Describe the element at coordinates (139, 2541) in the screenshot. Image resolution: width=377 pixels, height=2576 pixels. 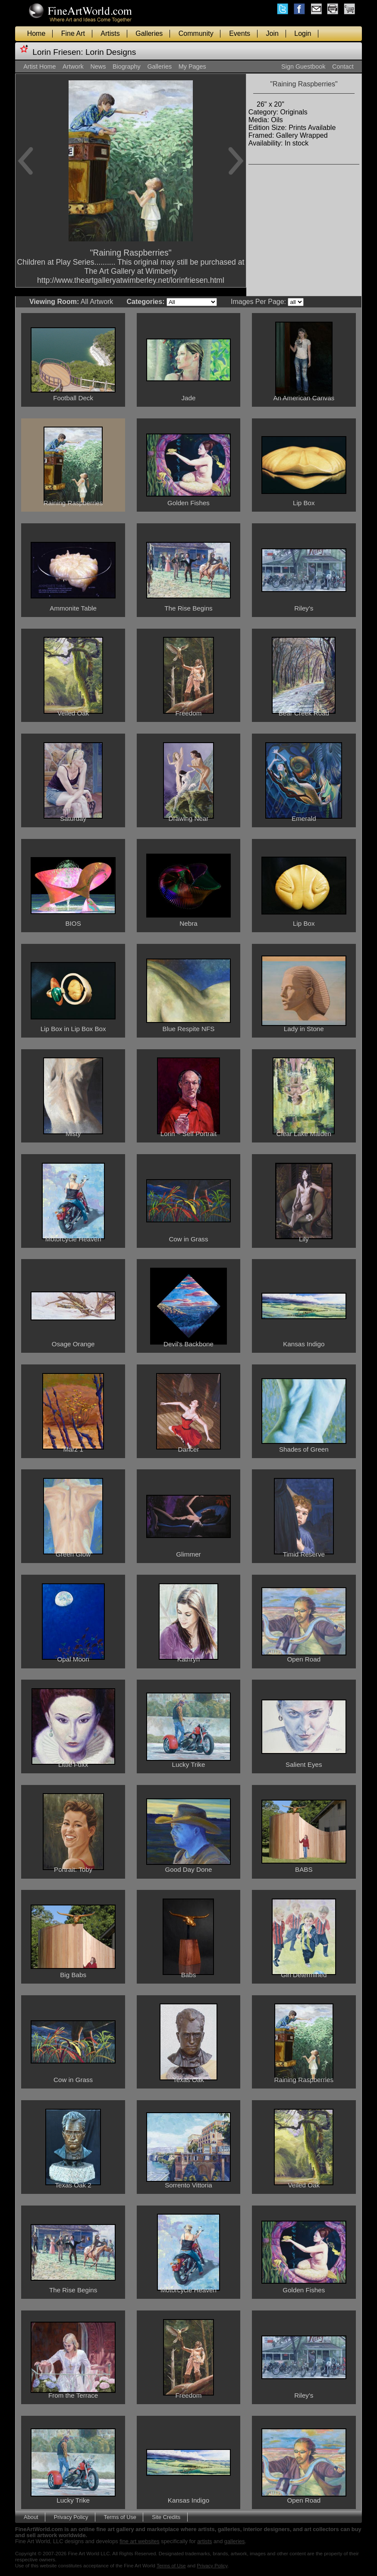
I see `fine art websites` at that location.